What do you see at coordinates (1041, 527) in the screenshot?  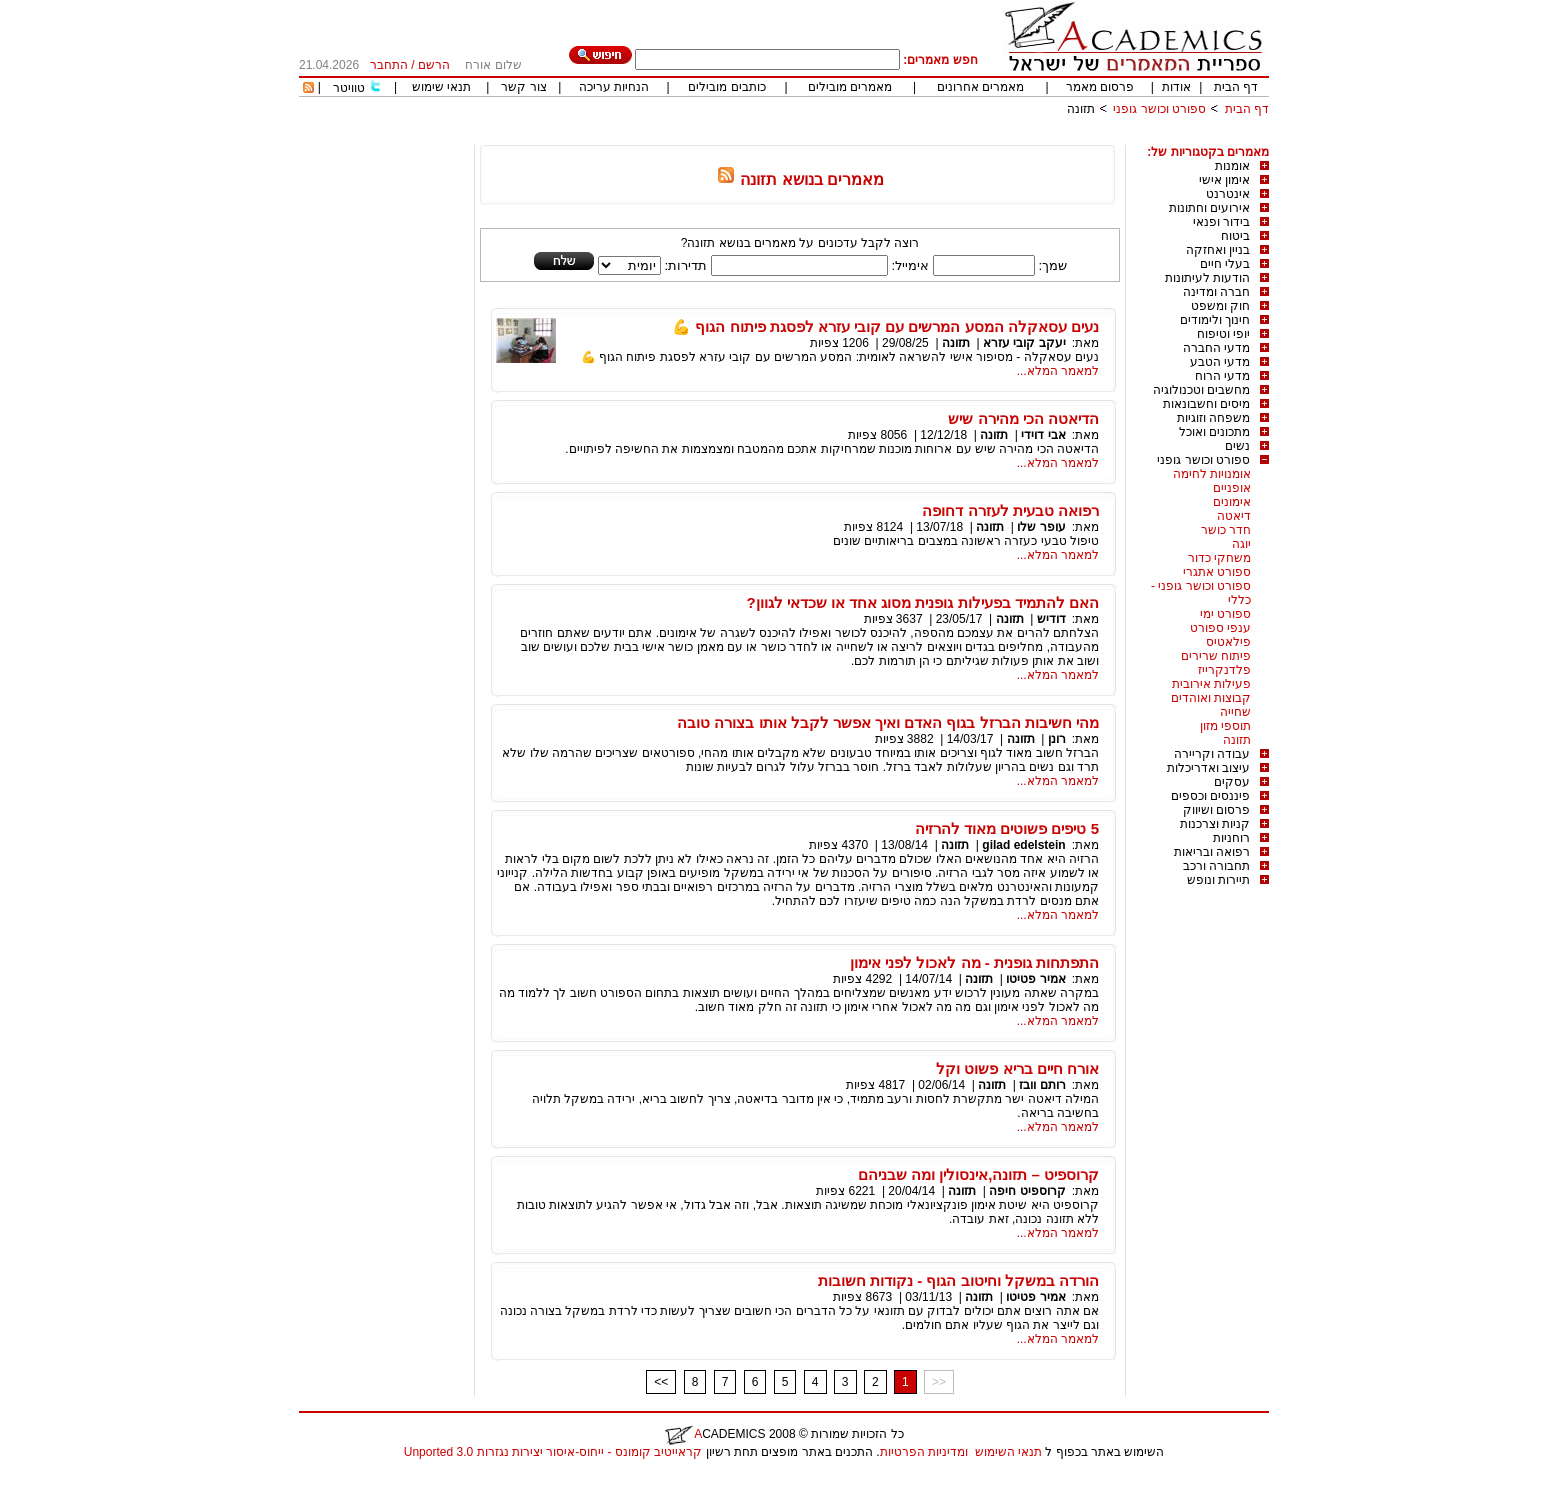 I see `עופר שלו` at bounding box center [1041, 527].